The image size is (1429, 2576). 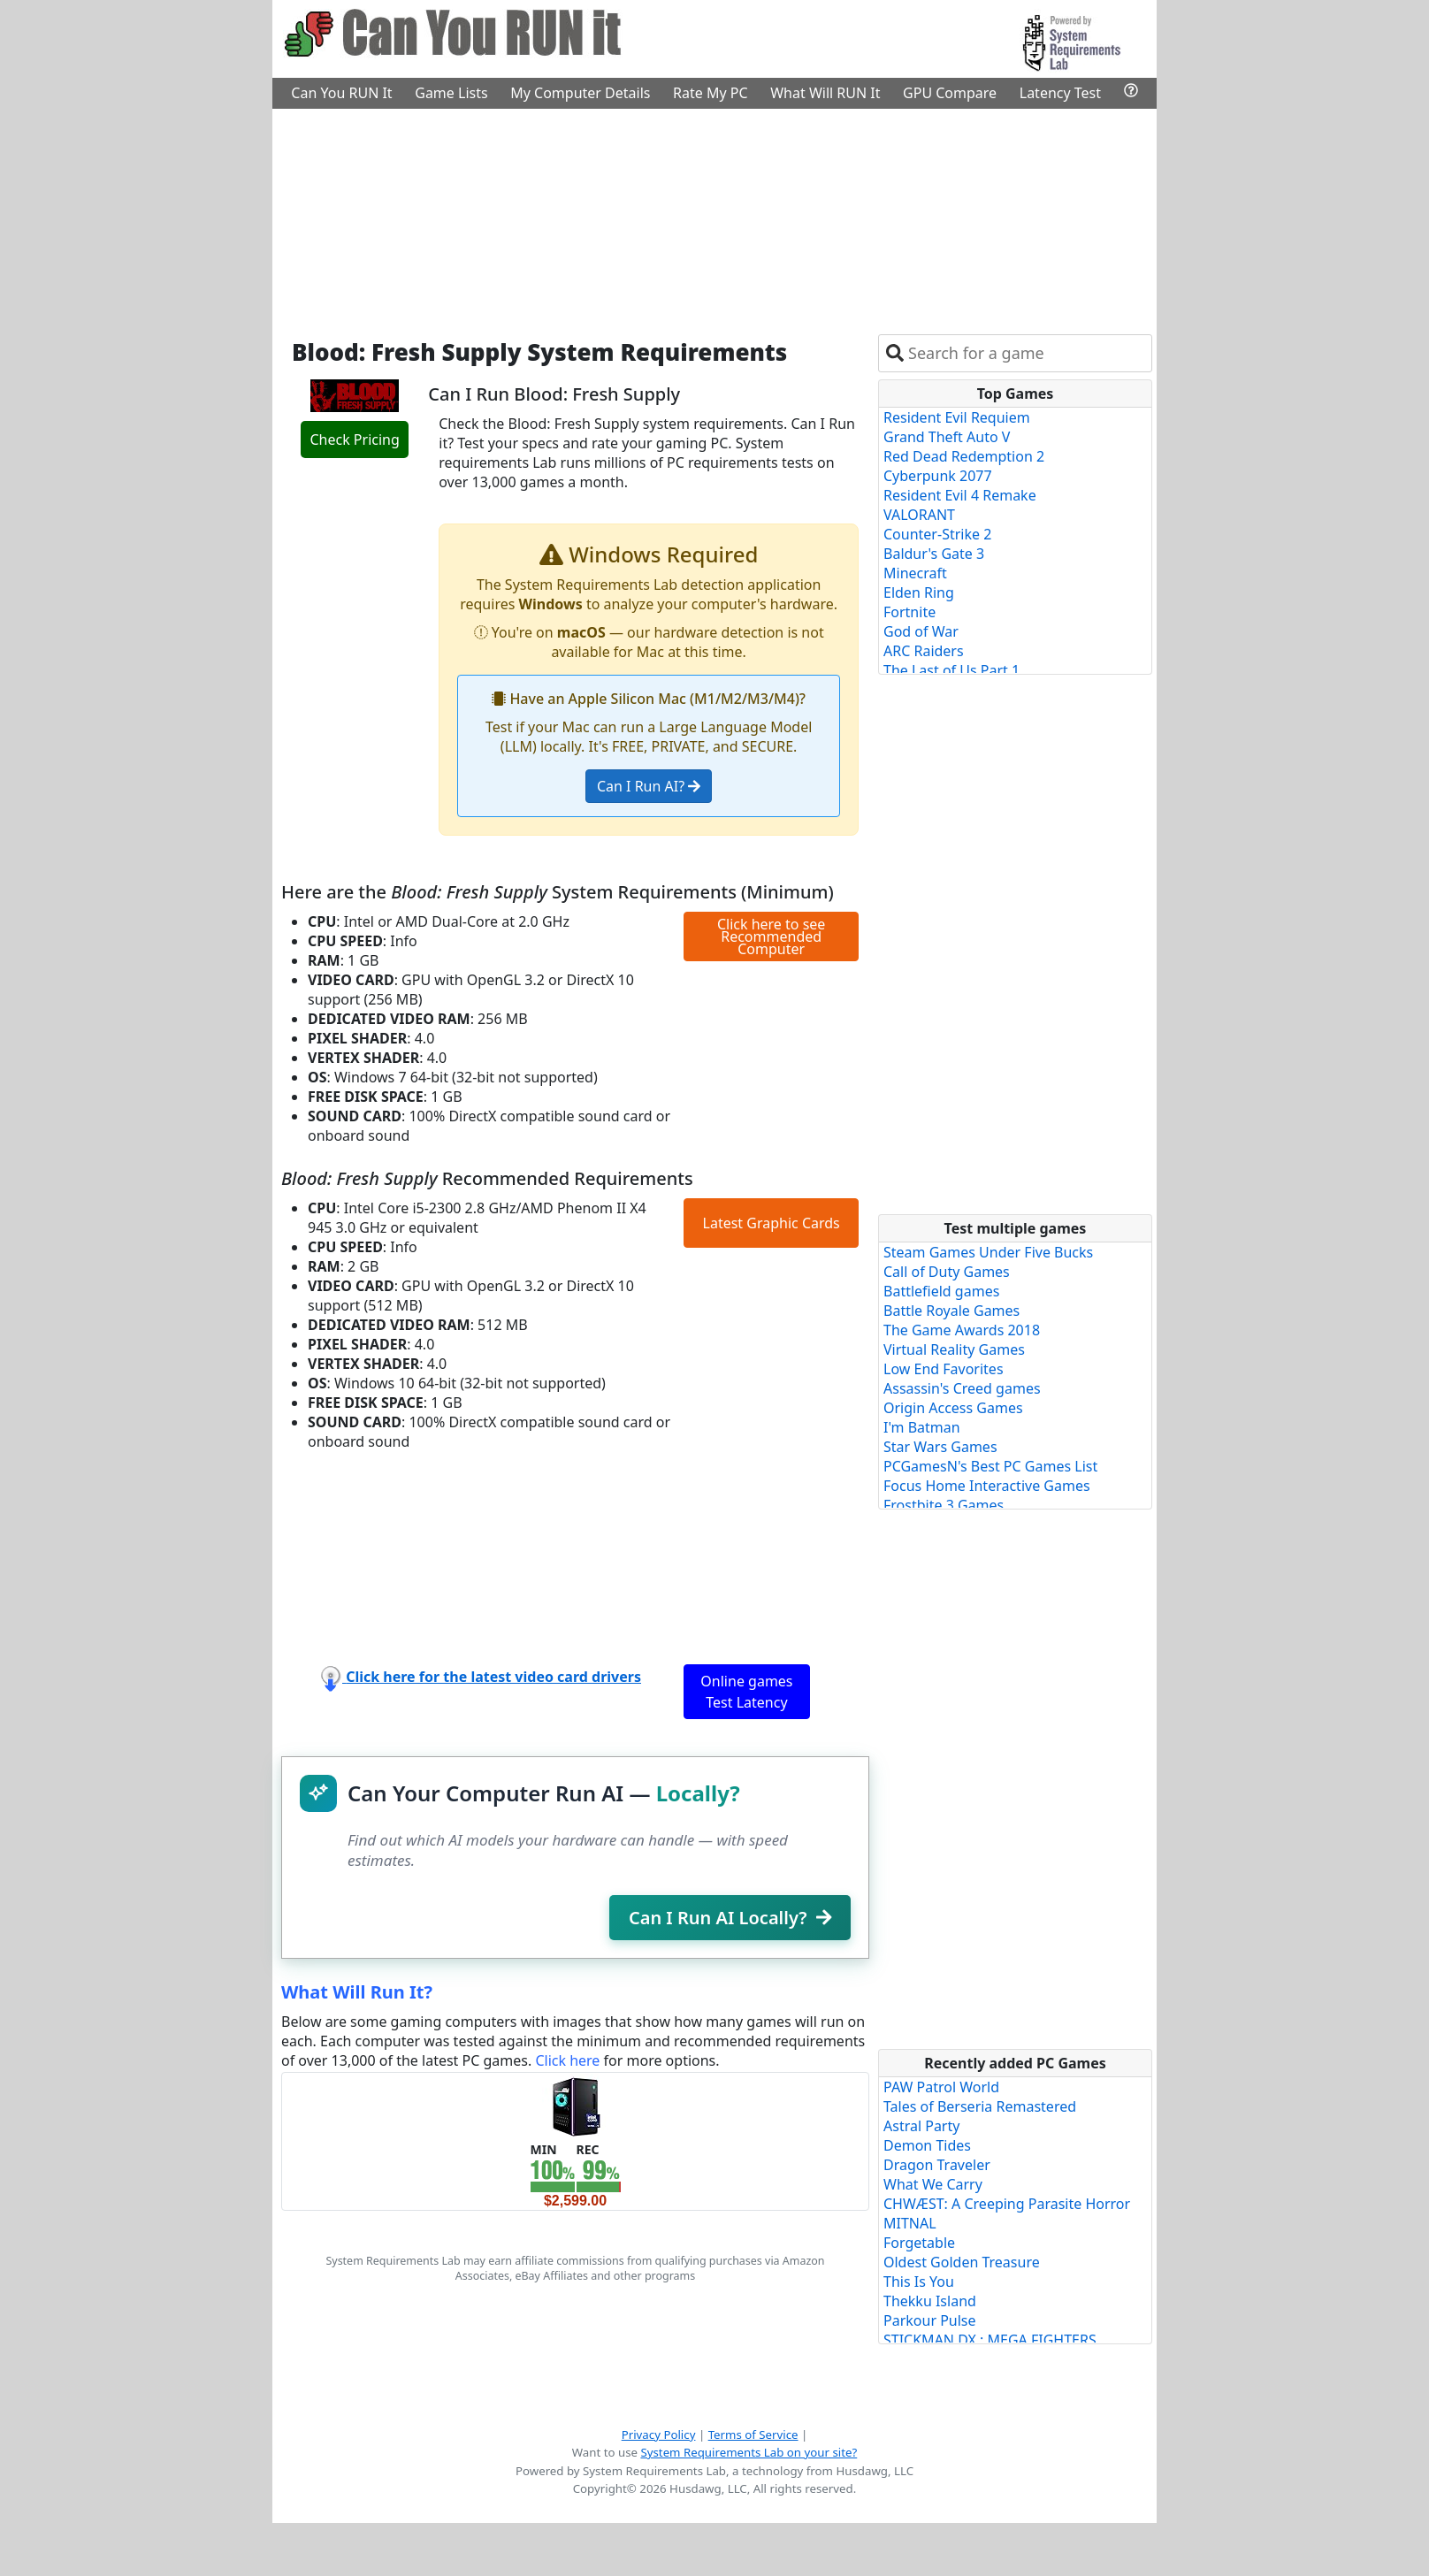 I want to click on I'm Batman, so click(x=921, y=1427).